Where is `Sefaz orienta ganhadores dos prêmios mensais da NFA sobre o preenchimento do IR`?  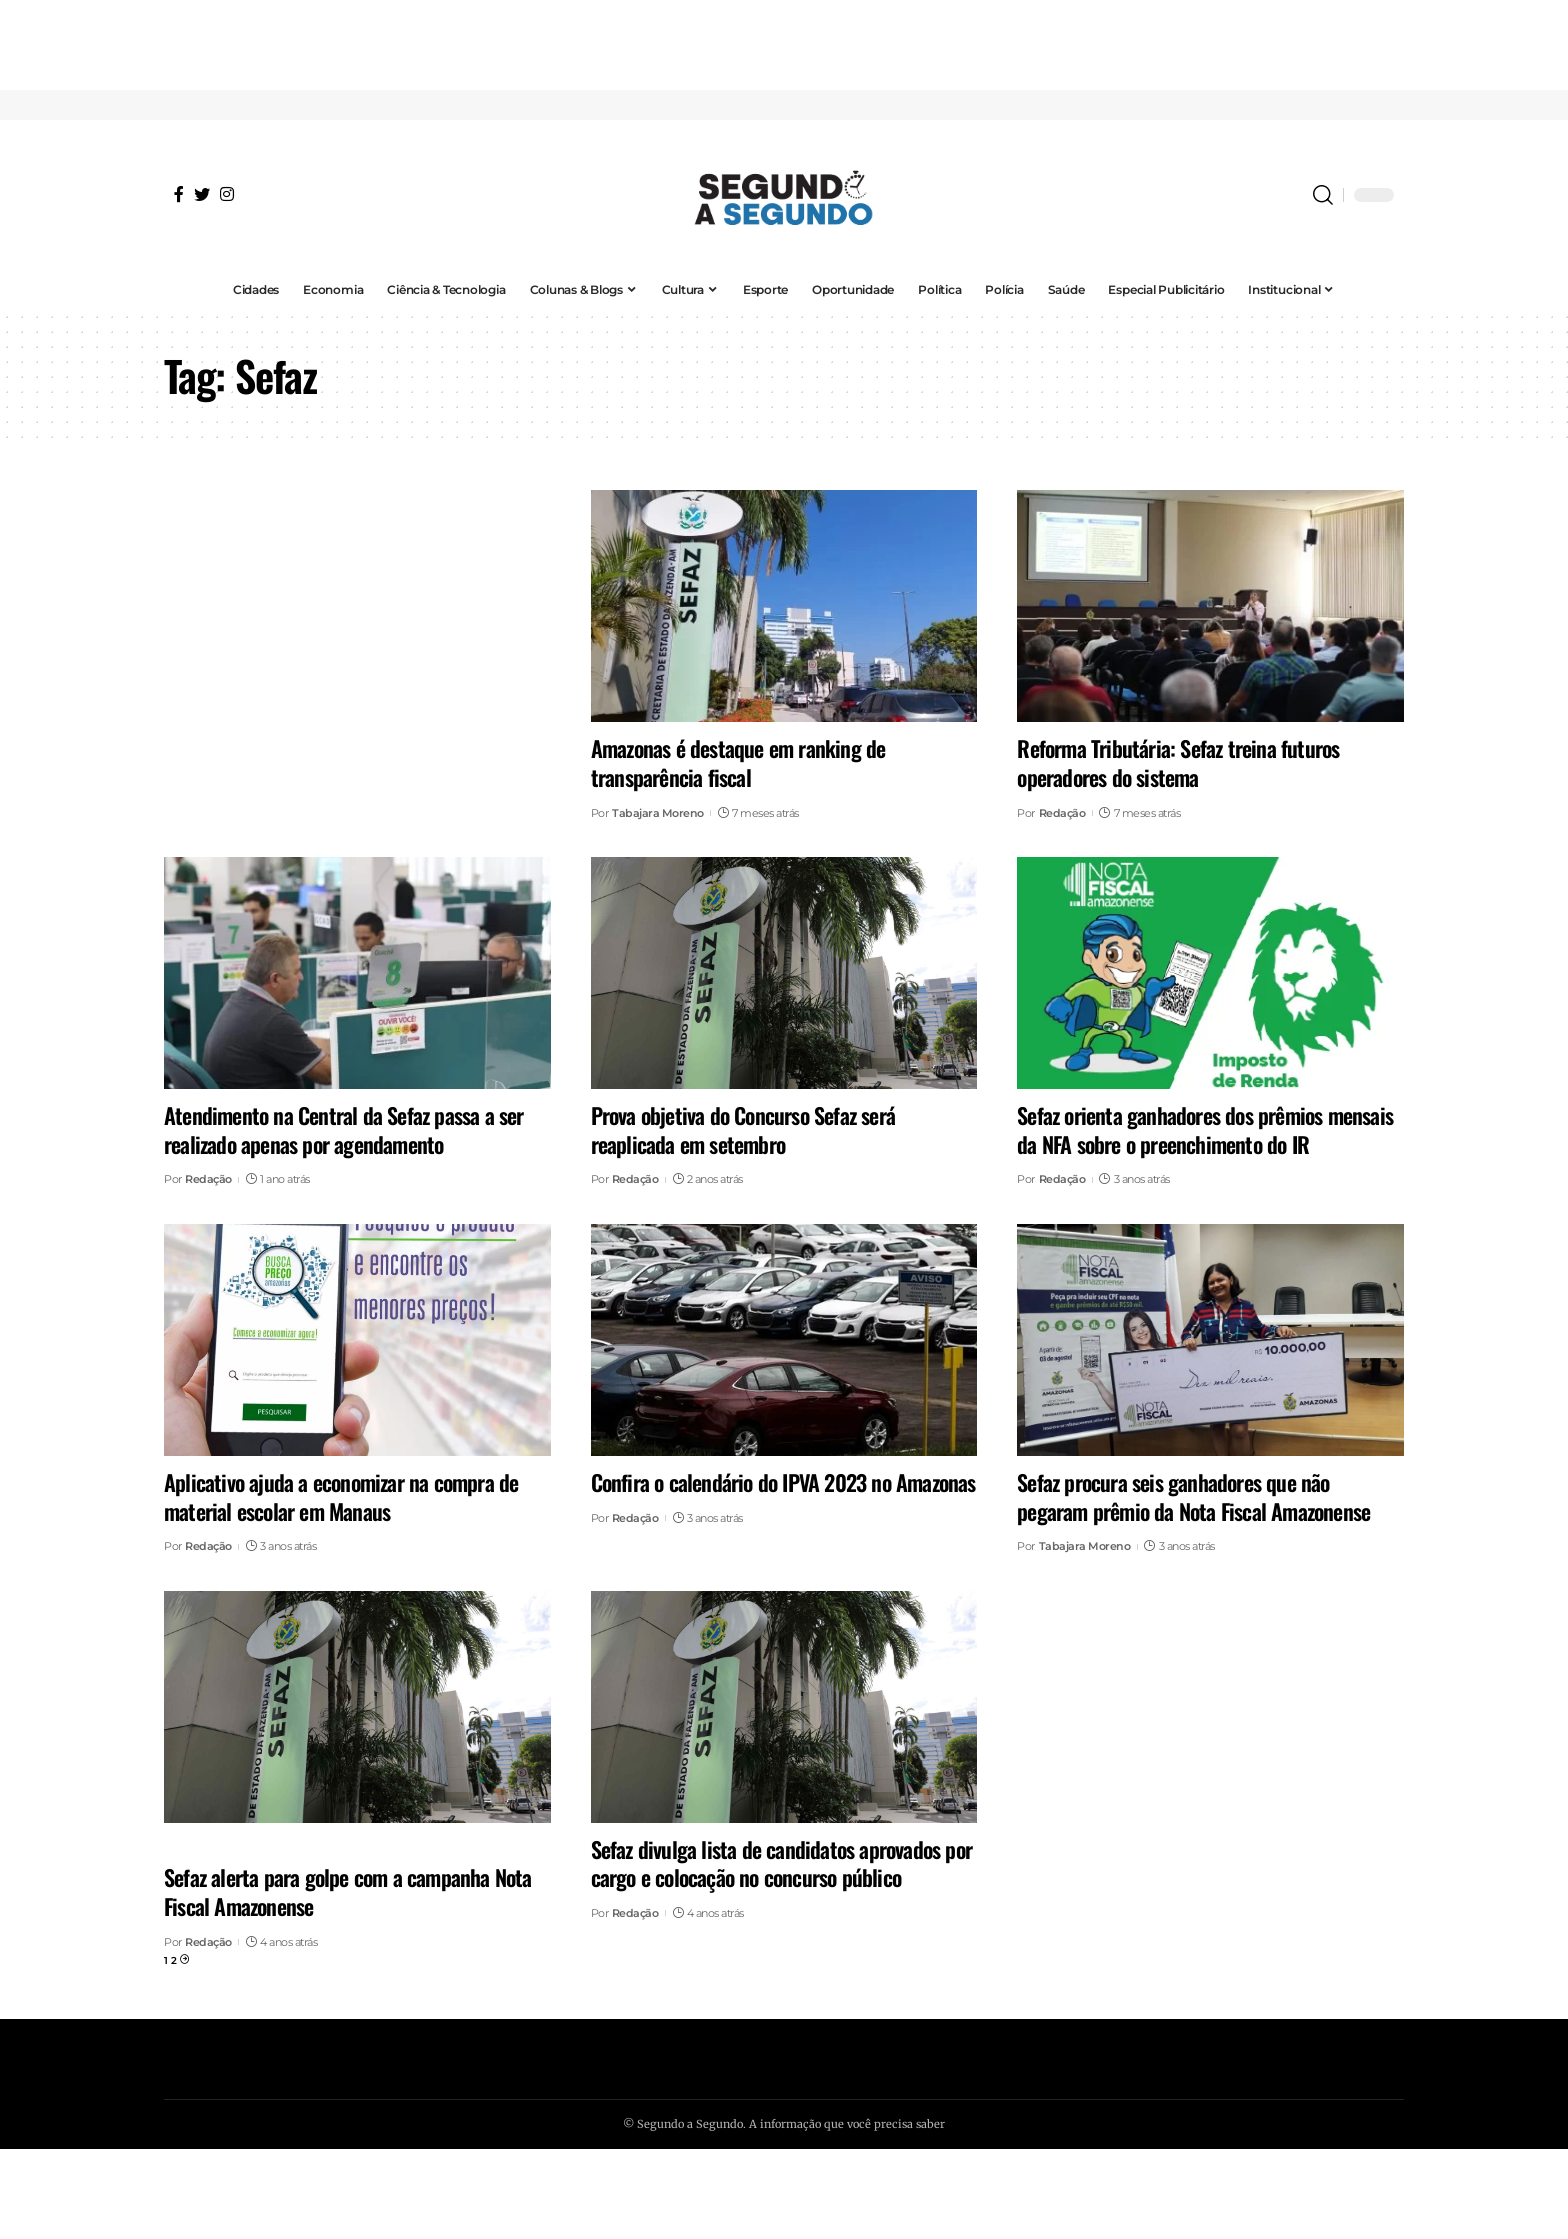
Sefaz orienta ganhadores dos prêmios mensais da NFA sobre o preenchimento do IR is located at coordinates (1205, 1129).